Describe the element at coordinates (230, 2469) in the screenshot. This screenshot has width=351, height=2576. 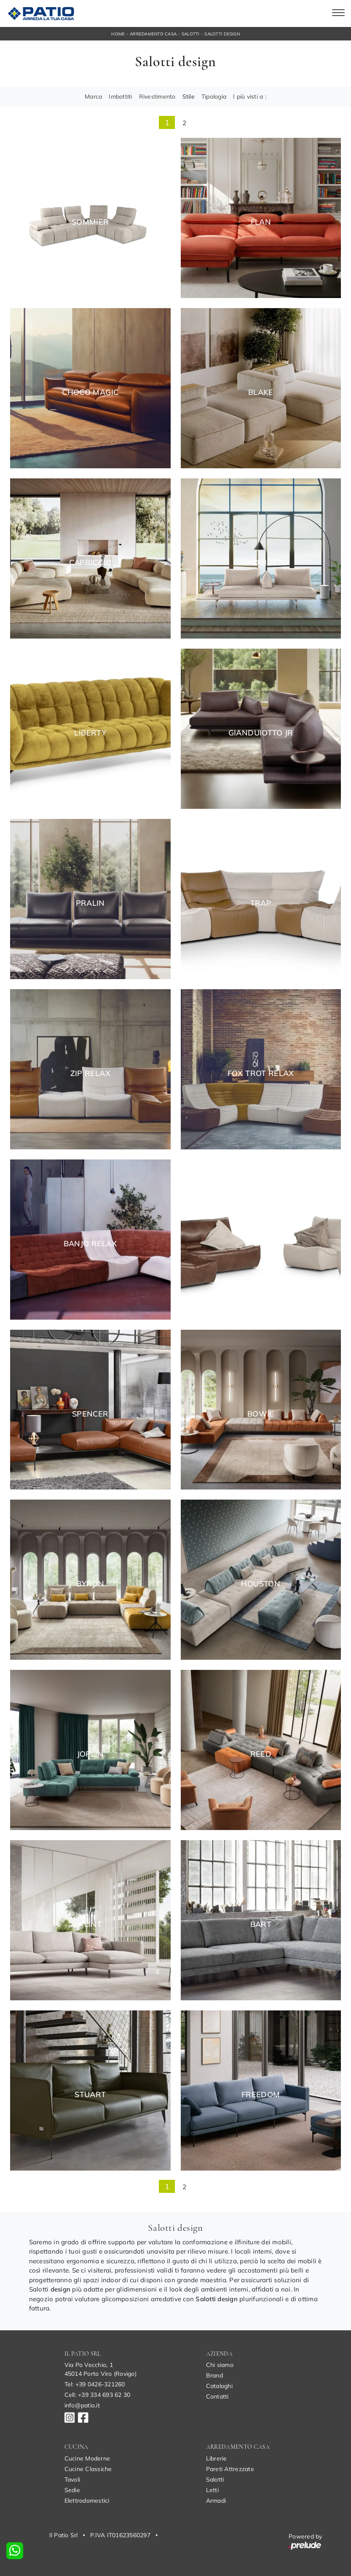
I see `Pareti Attrezzate` at that location.